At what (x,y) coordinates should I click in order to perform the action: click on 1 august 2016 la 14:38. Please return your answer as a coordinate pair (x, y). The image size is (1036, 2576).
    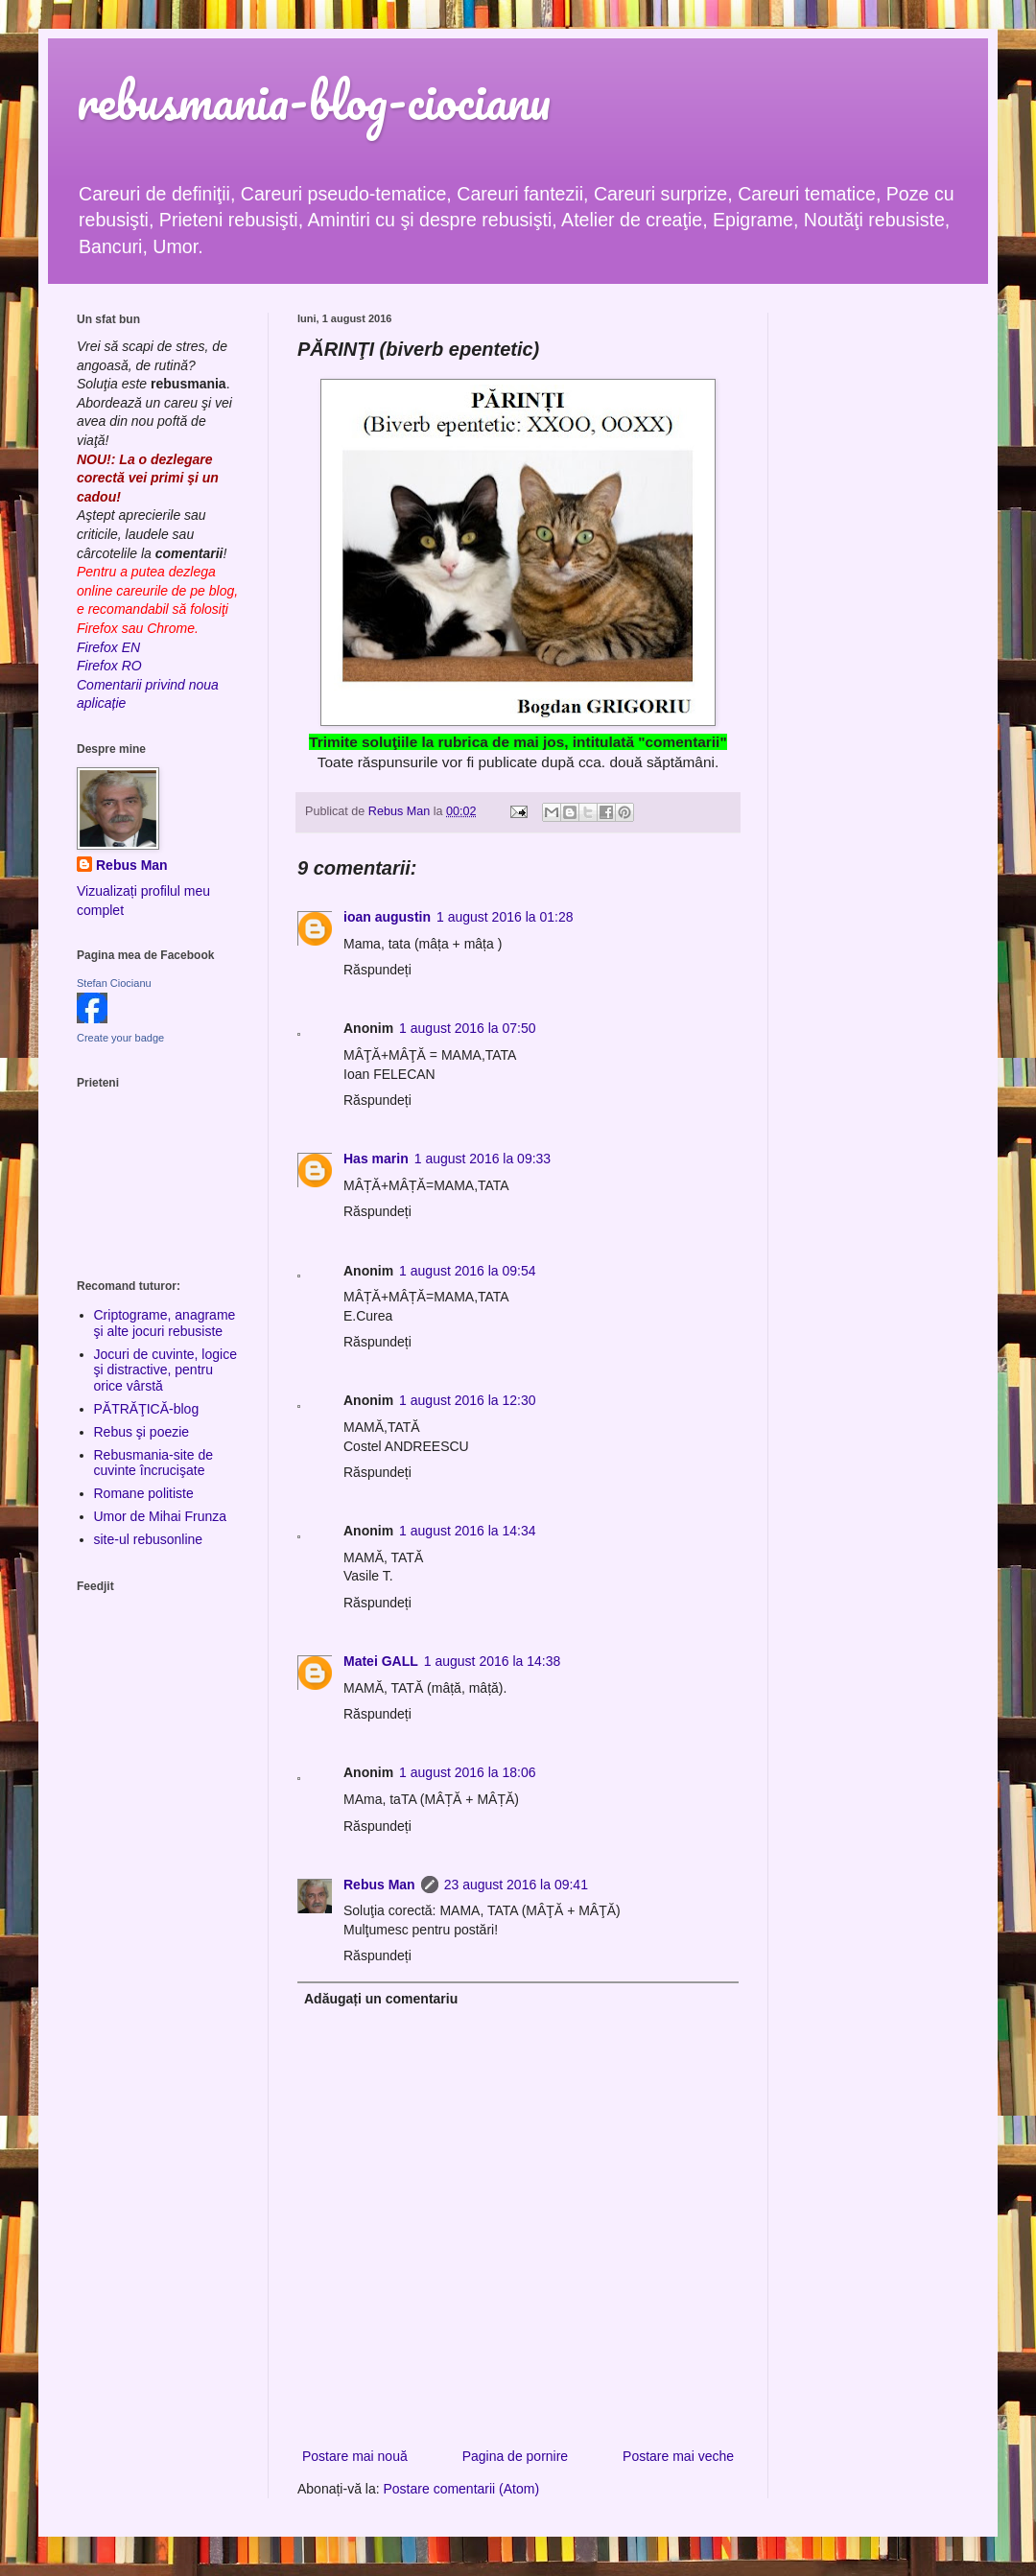
    Looking at the image, I should click on (492, 1661).